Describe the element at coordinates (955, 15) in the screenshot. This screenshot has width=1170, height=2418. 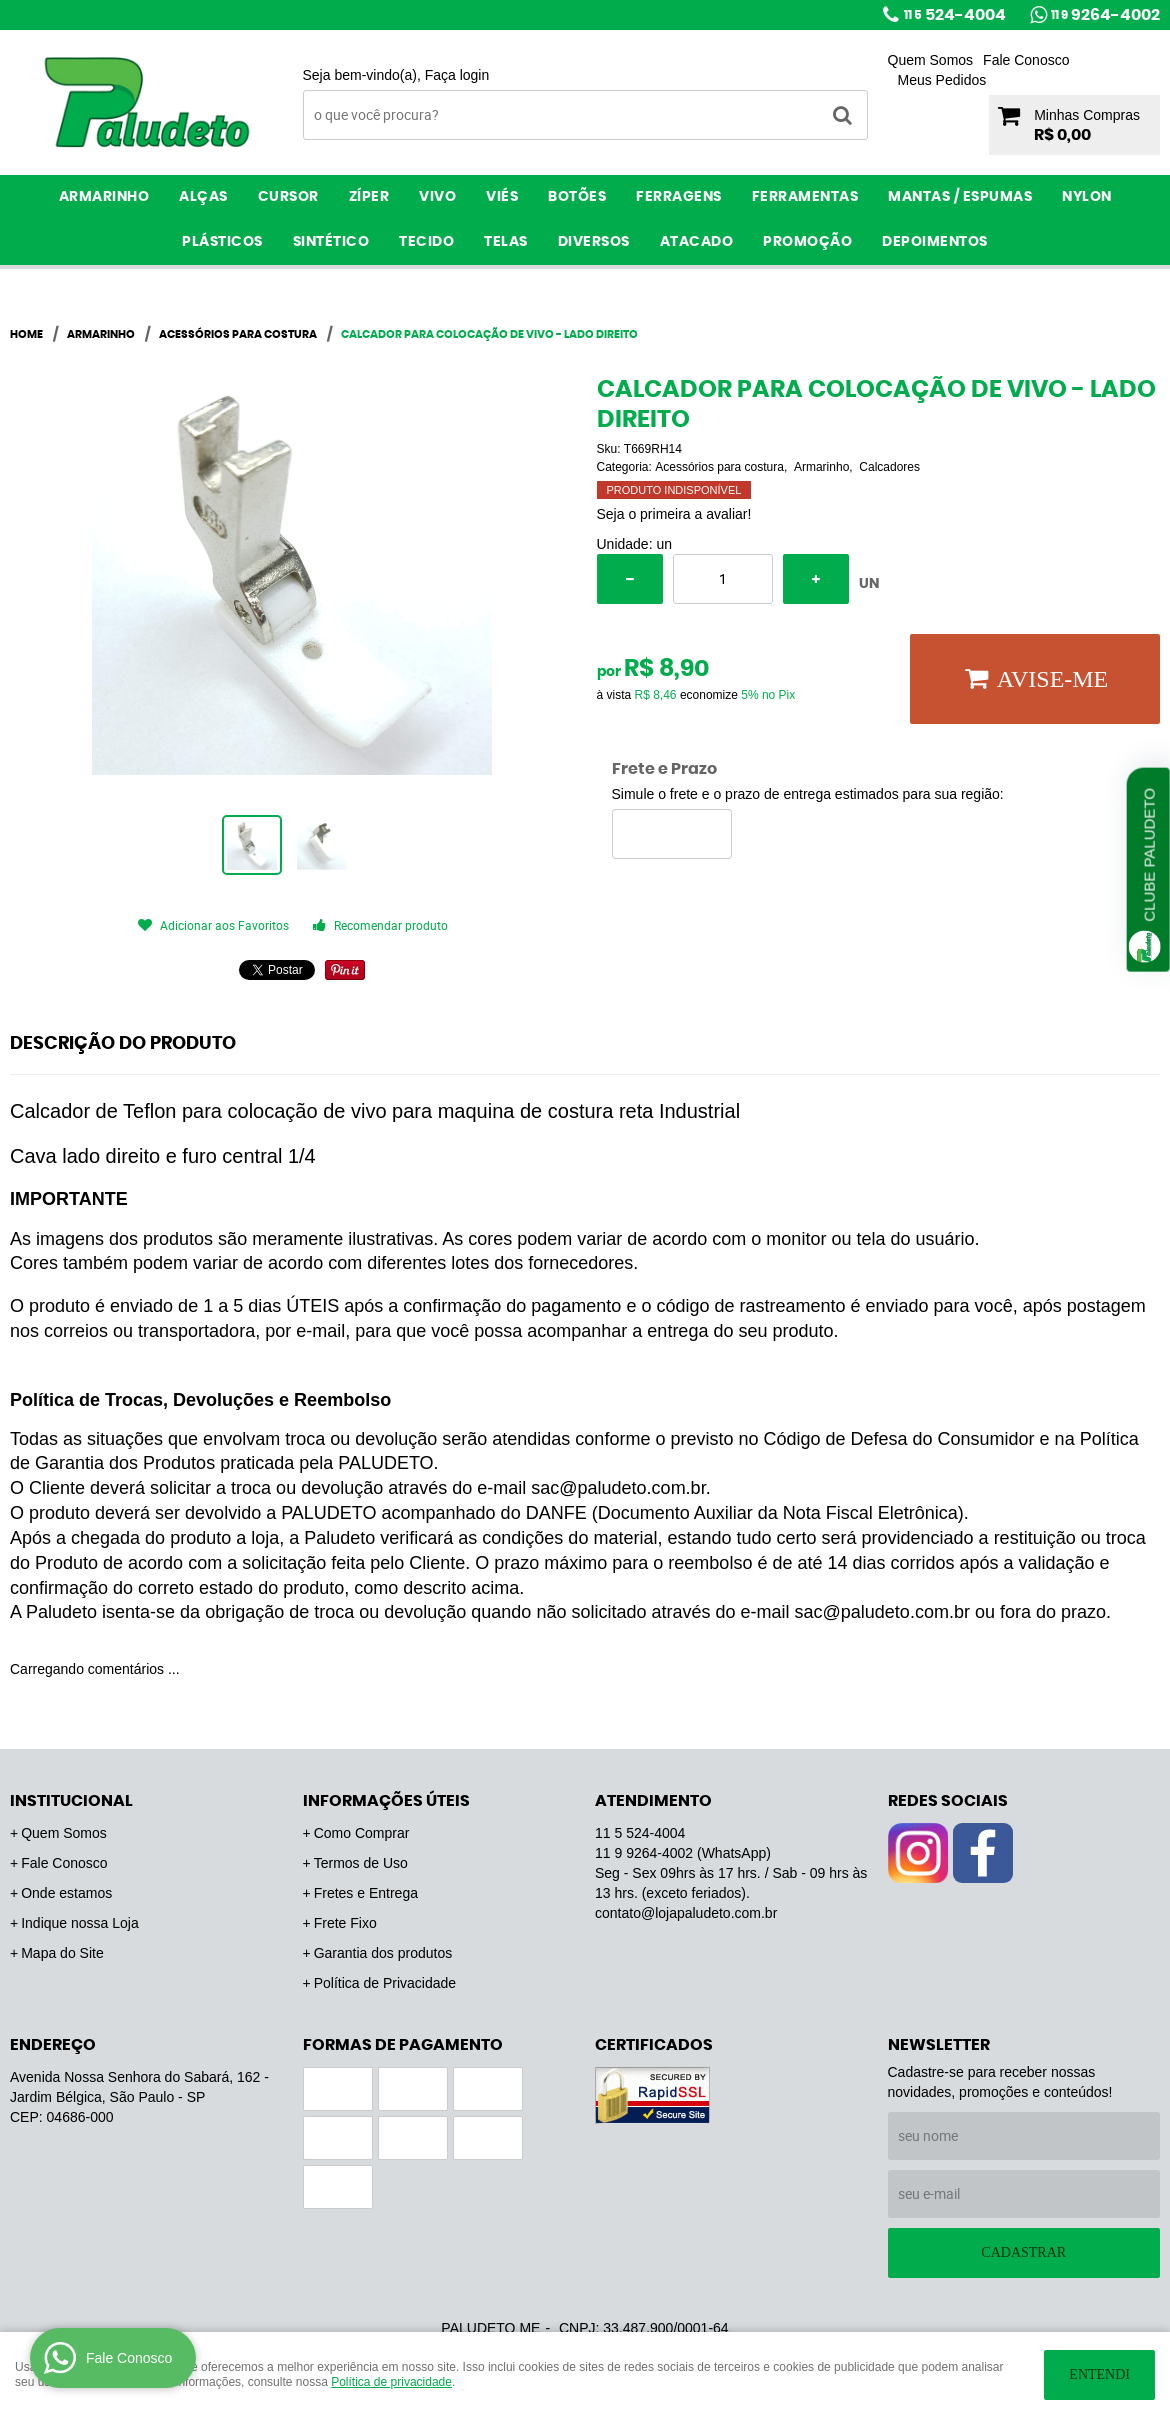
I see `524-4004` at that location.